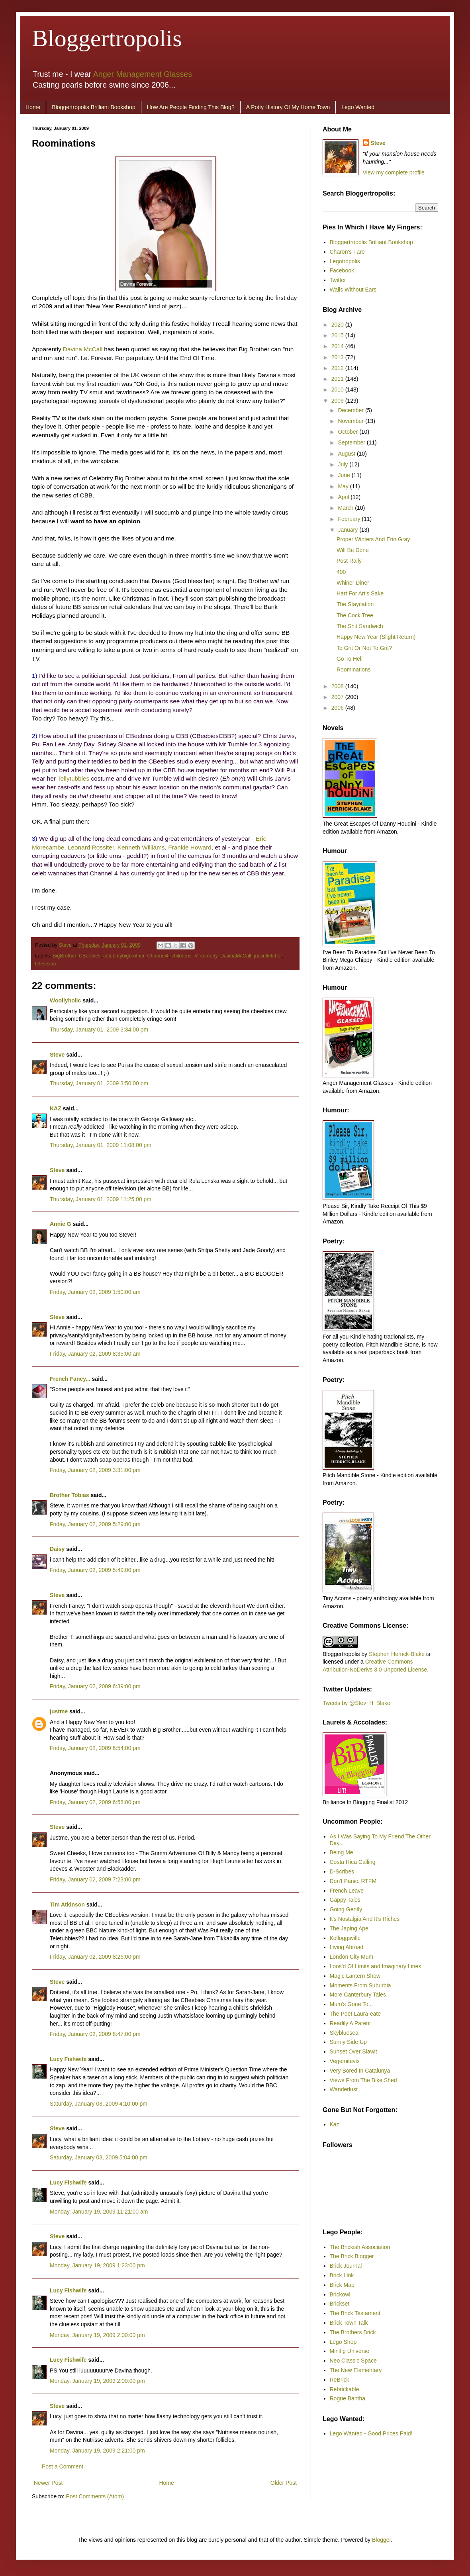 The image size is (470, 2576). What do you see at coordinates (353, 2051) in the screenshot?
I see `Sunset Over Slawit` at bounding box center [353, 2051].